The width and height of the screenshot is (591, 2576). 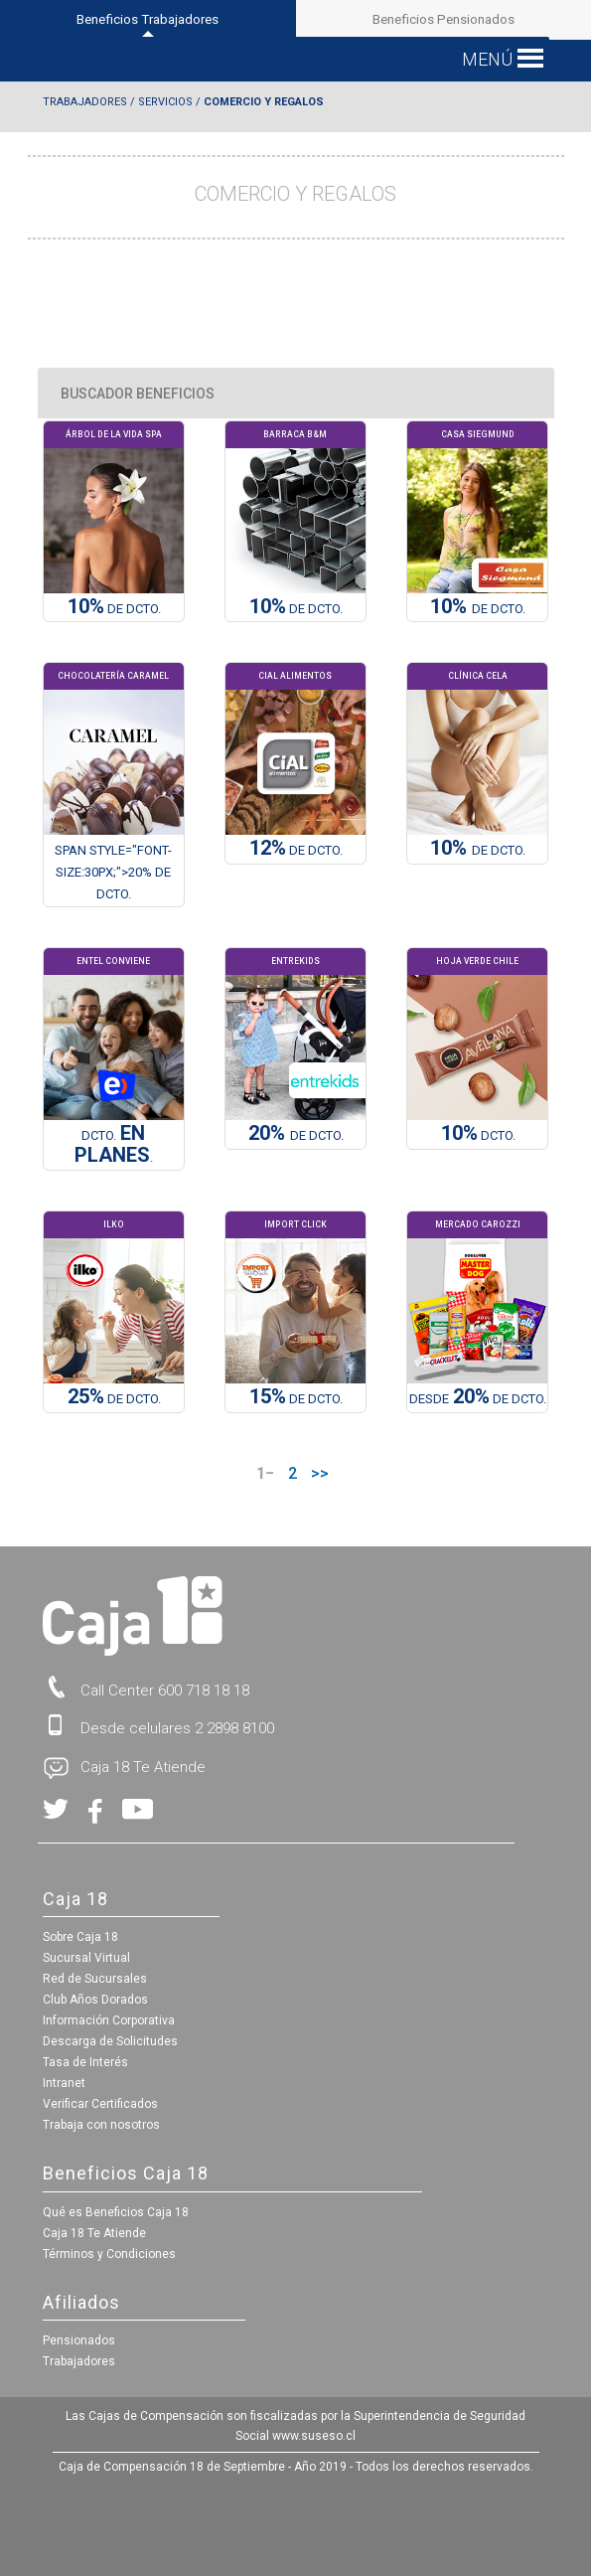 What do you see at coordinates (113, 676) in the screenshot?
I see `Chocolatería Caramel` at bounding box center [113, 676].